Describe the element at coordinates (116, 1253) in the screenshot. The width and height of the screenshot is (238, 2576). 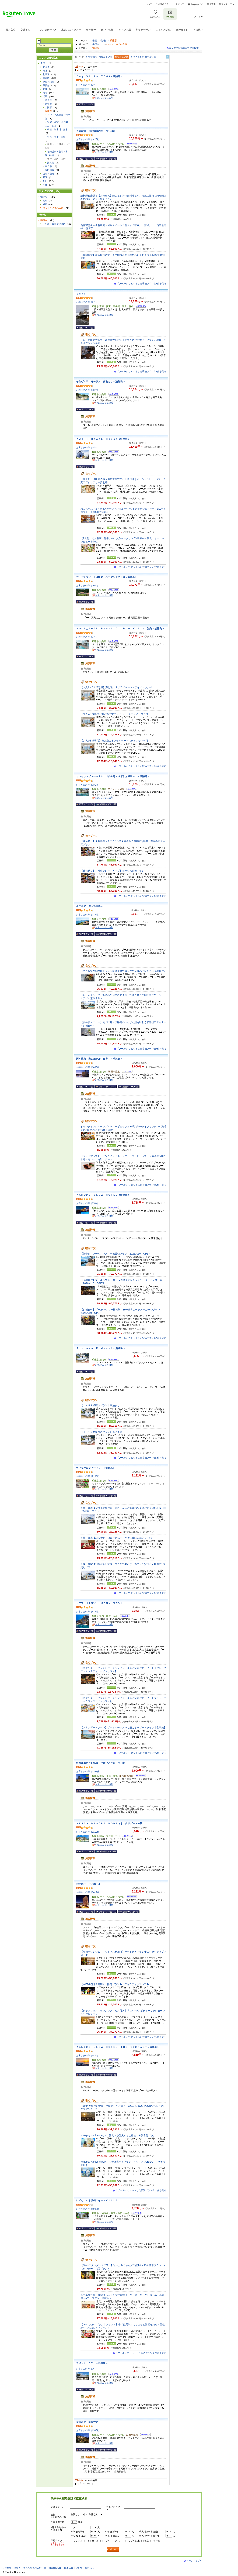
I see `【朝食付】ハウス 一棟貸切プラン 2026.4.10 OPEN` at that location.